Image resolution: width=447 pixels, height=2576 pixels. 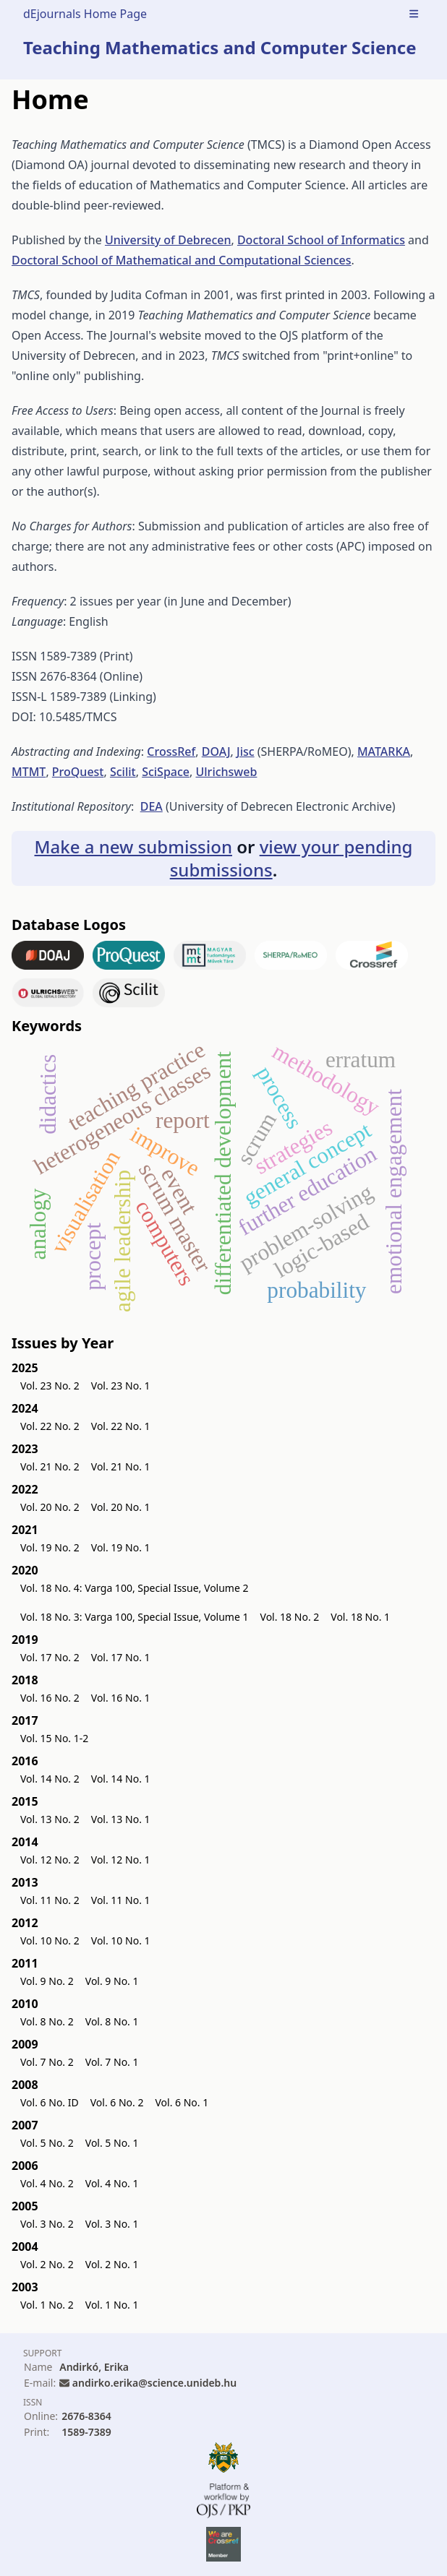 What do you see at coordinates (134, 1617) in the screenshot?
I see `Vol. 18 No. 3: Varga 100, Special Issue, Volume 1` at bounding box center [134, 1617].